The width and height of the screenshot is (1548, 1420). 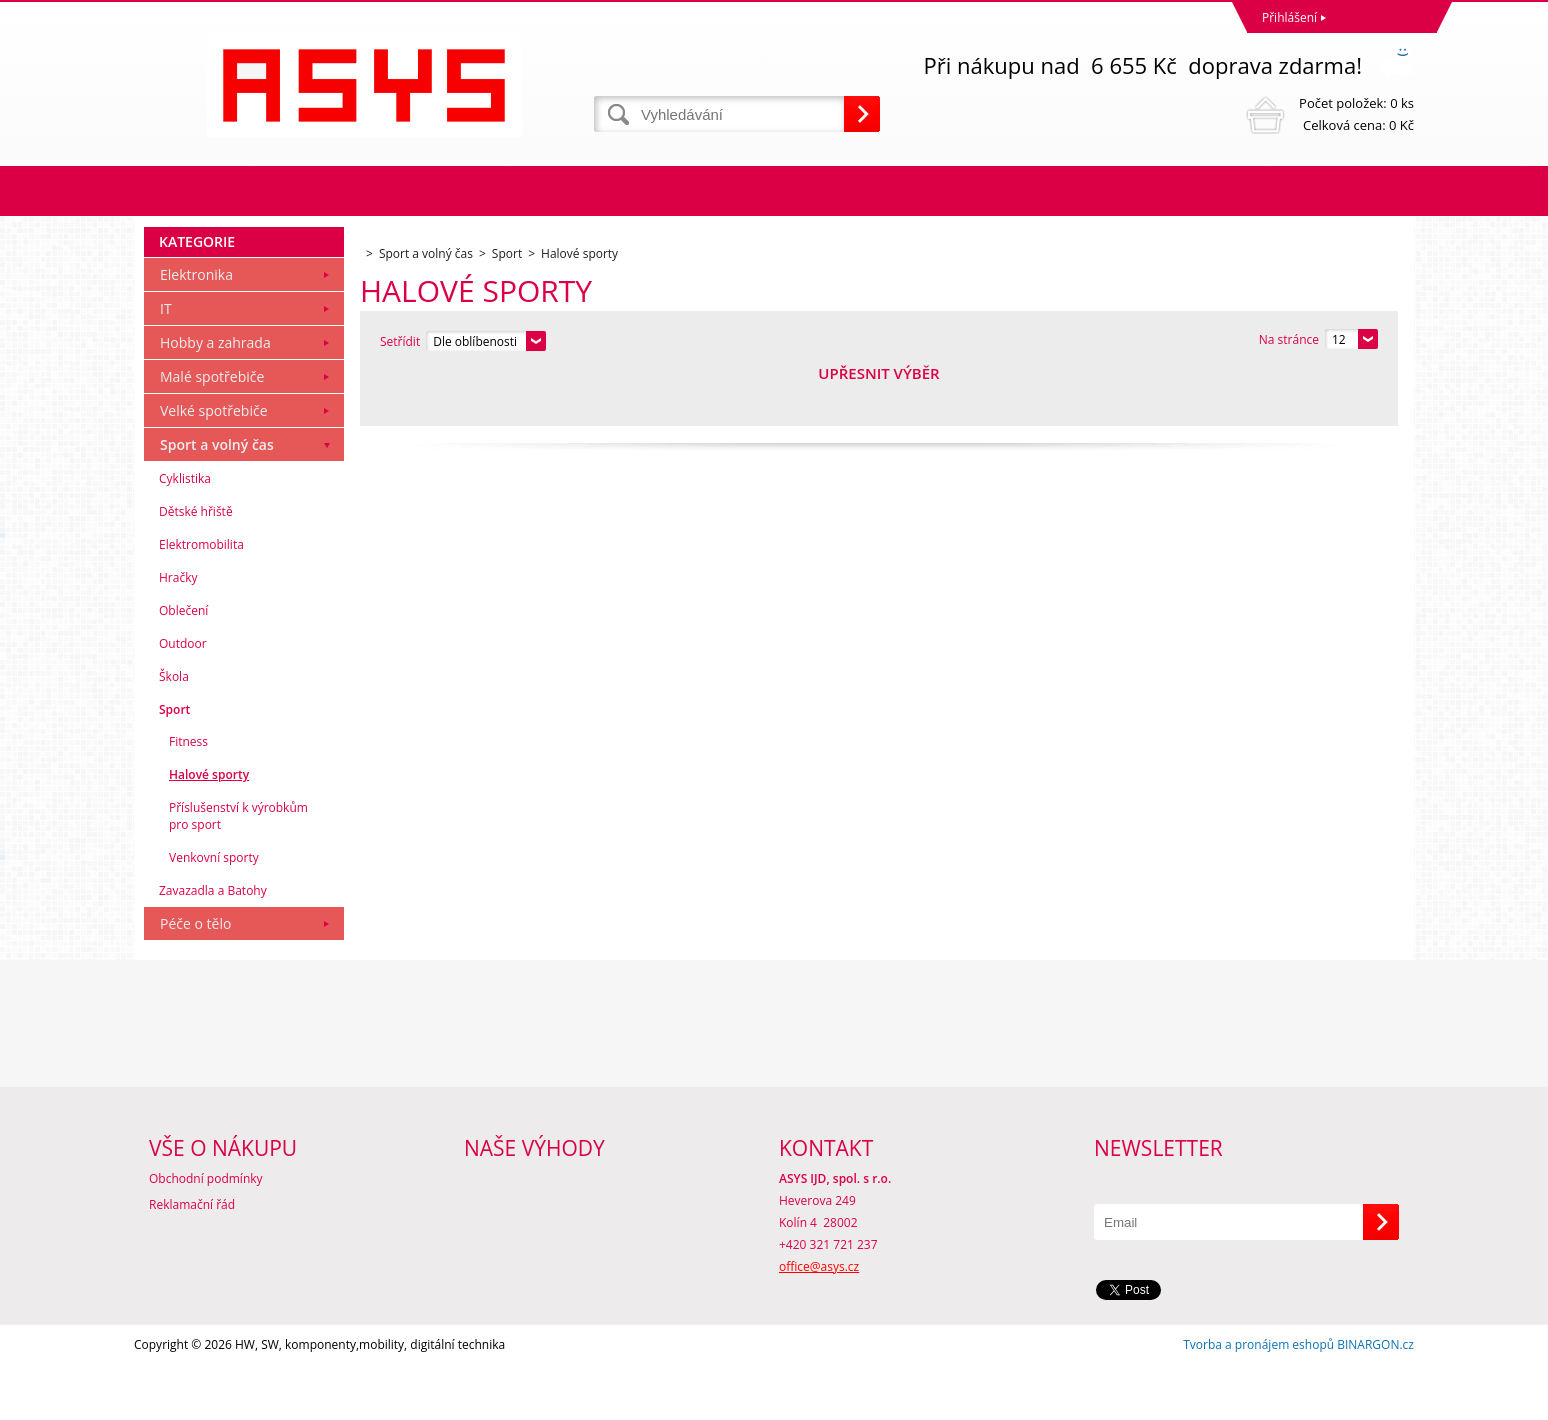 What do you see at coordinates (212, 431) in the screenshot?
I see `Malé spotřebiče` at bounding box center [212, 431].